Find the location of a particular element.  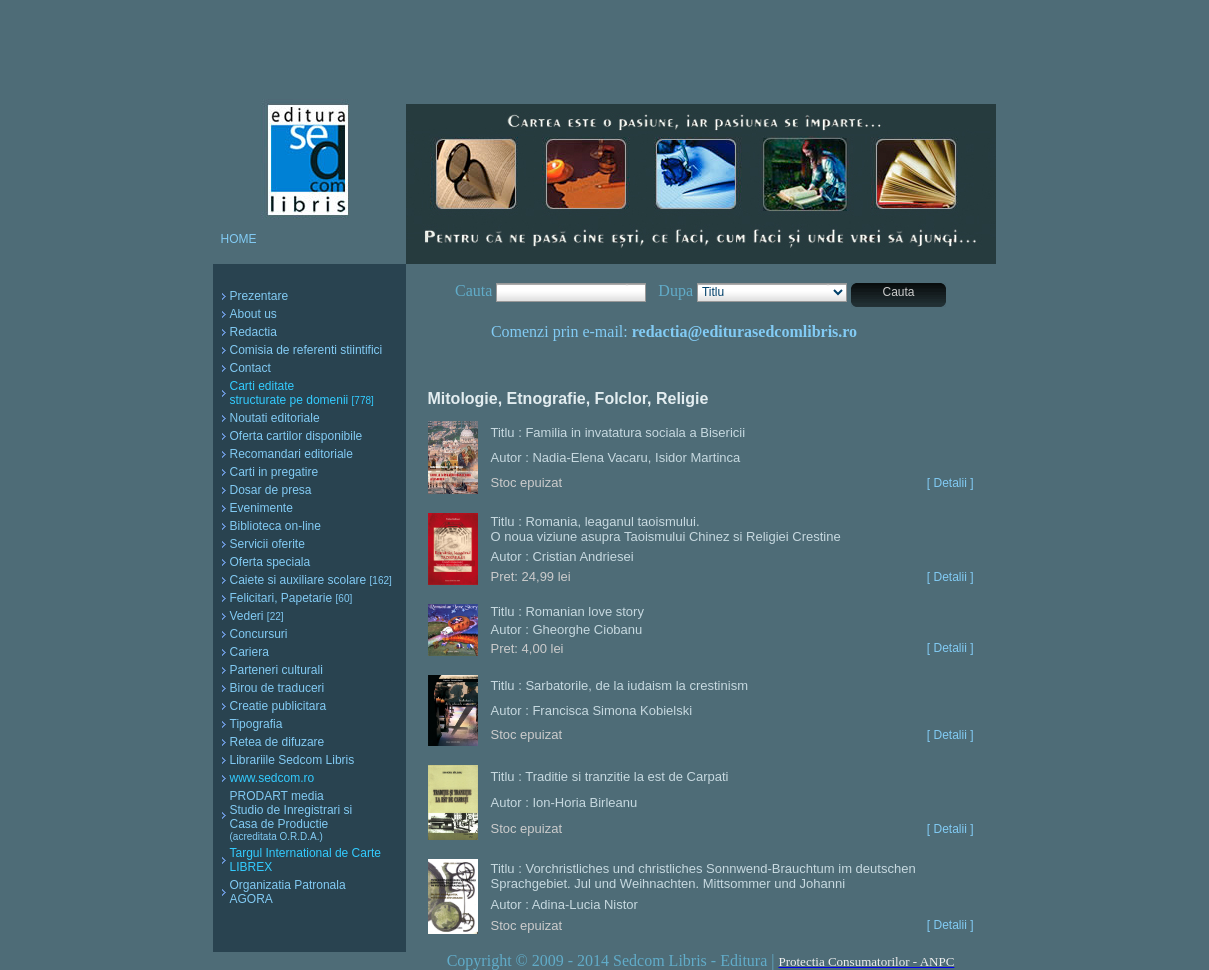

Parteneri culturali is located at coordinates (276, 670).